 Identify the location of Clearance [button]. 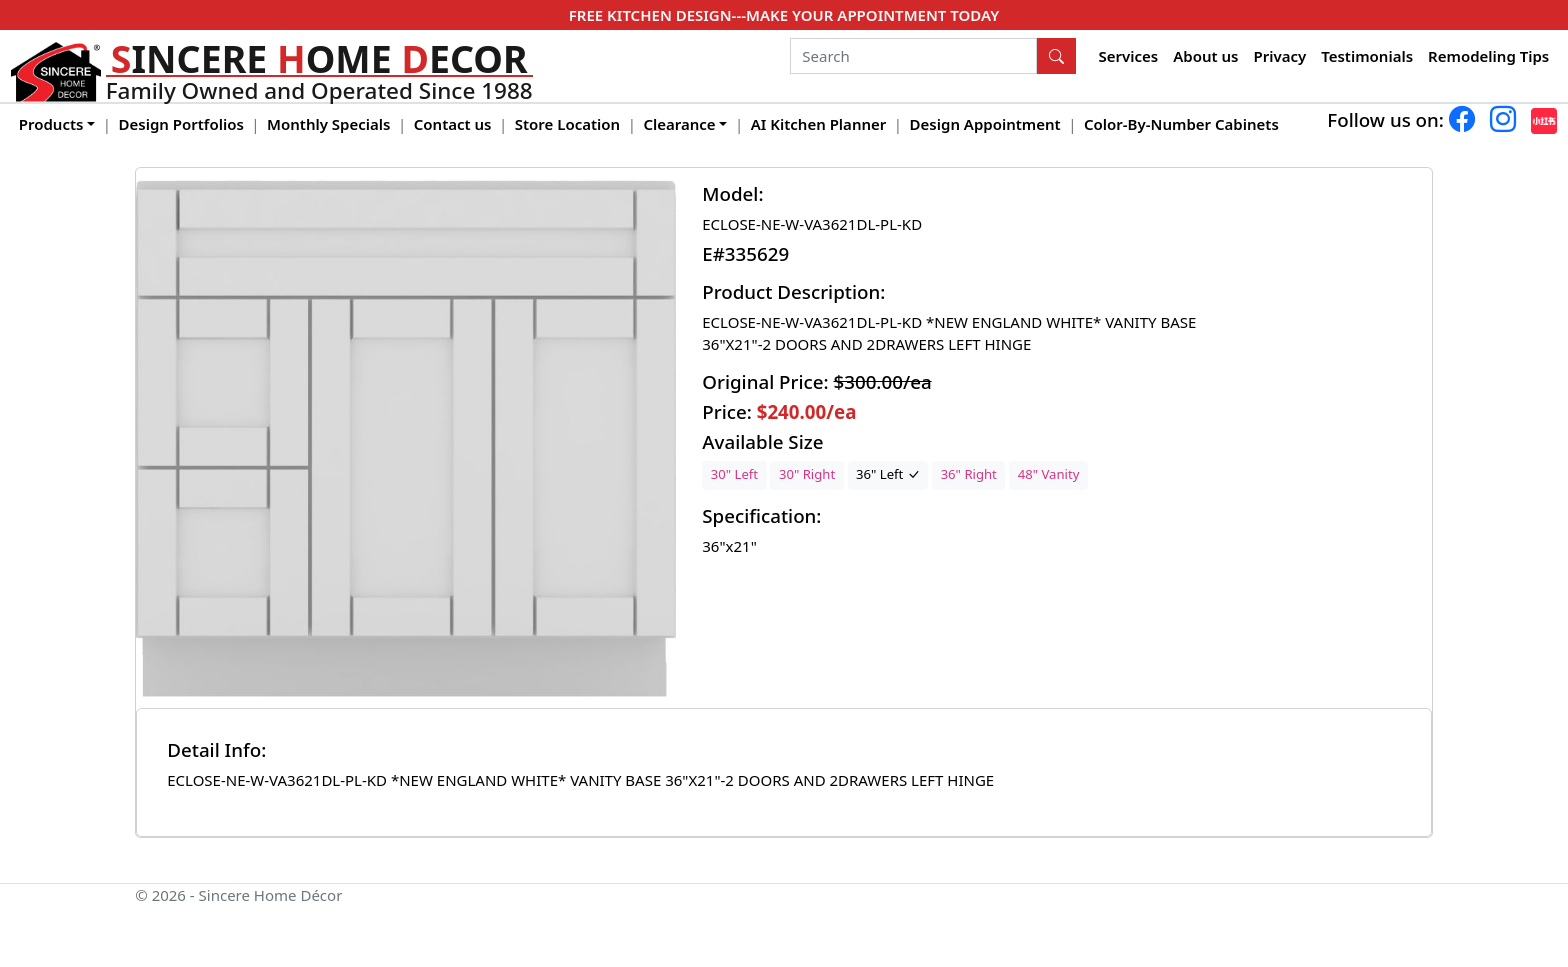
(679, 124).